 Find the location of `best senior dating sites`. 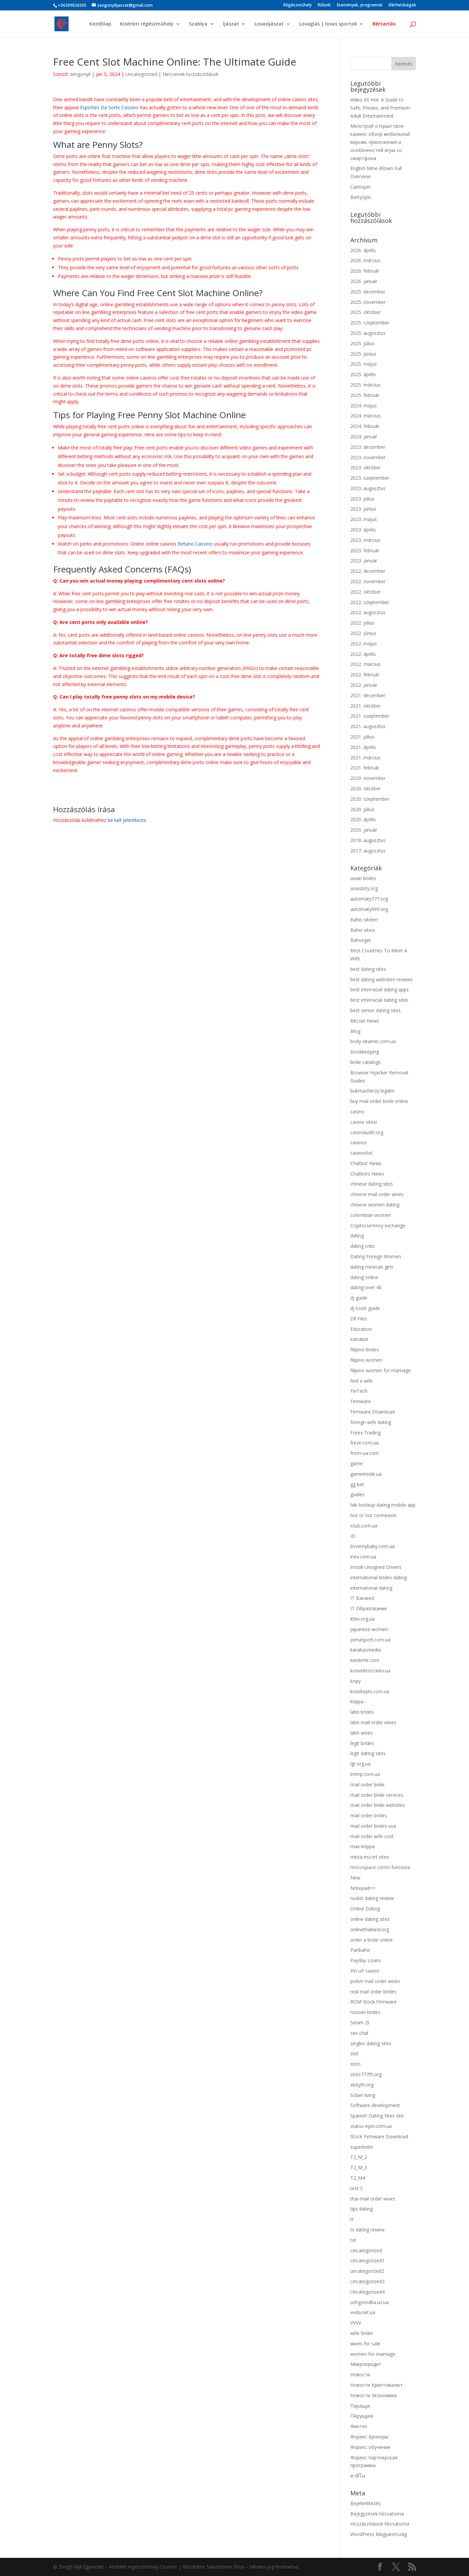

best senior dating sites is located at coordinates (375, 1010).